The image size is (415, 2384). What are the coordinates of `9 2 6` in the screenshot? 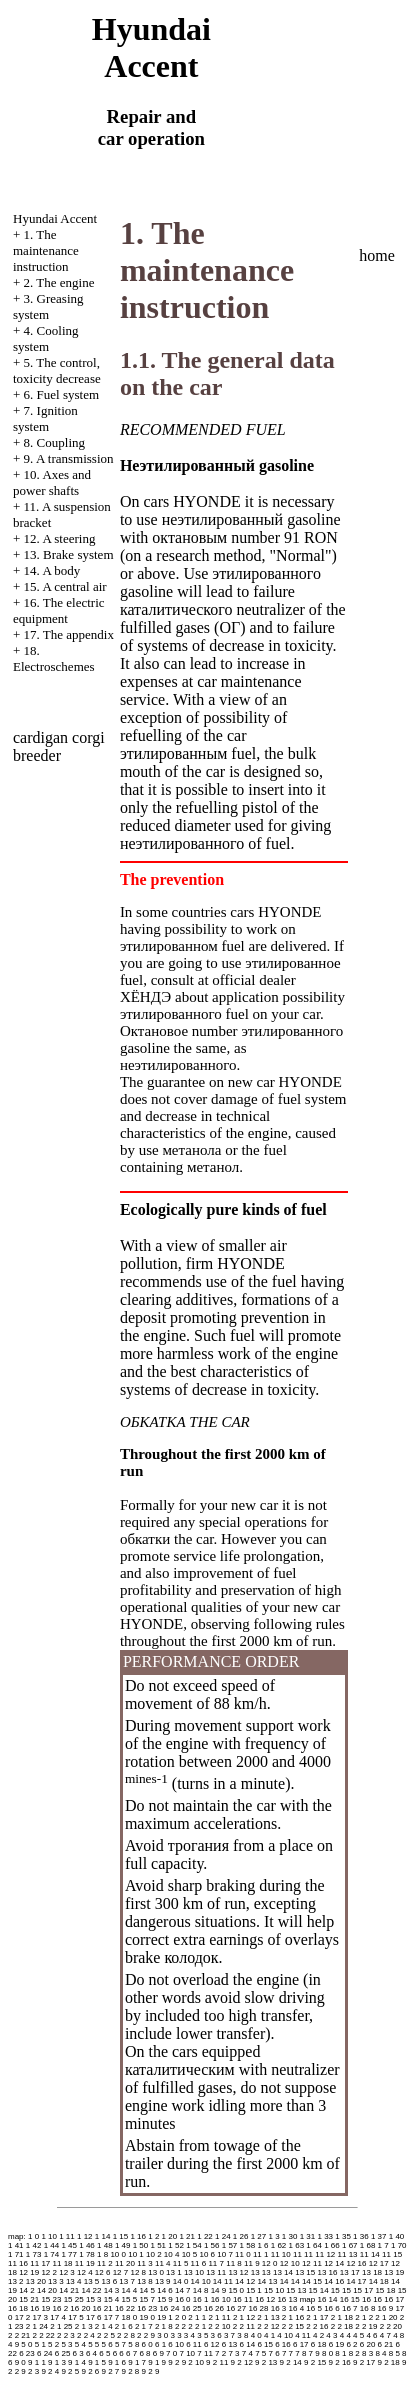 It's located at (90, 2371).